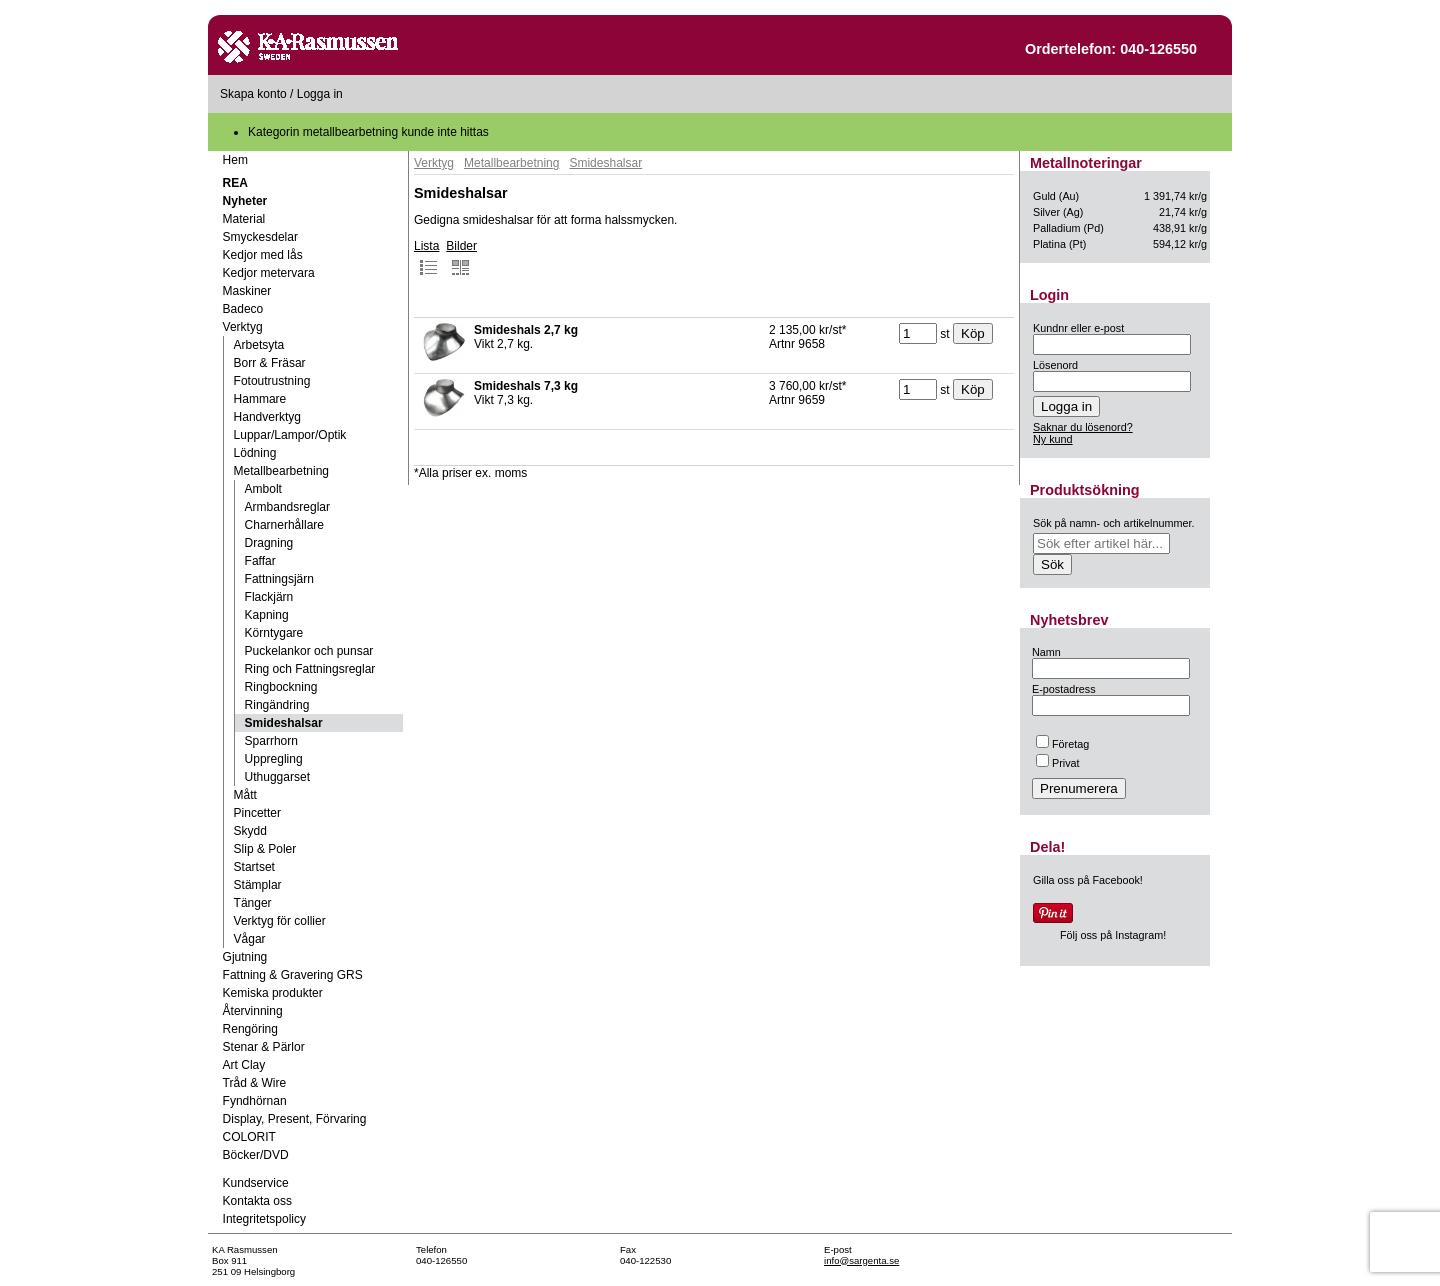 Image resolution: width=1440 pixels, height=1286 pixels. What do you see at coordinates (235, 160) in the screenshot?
I see `Hem` at bounding box center [235, 160].